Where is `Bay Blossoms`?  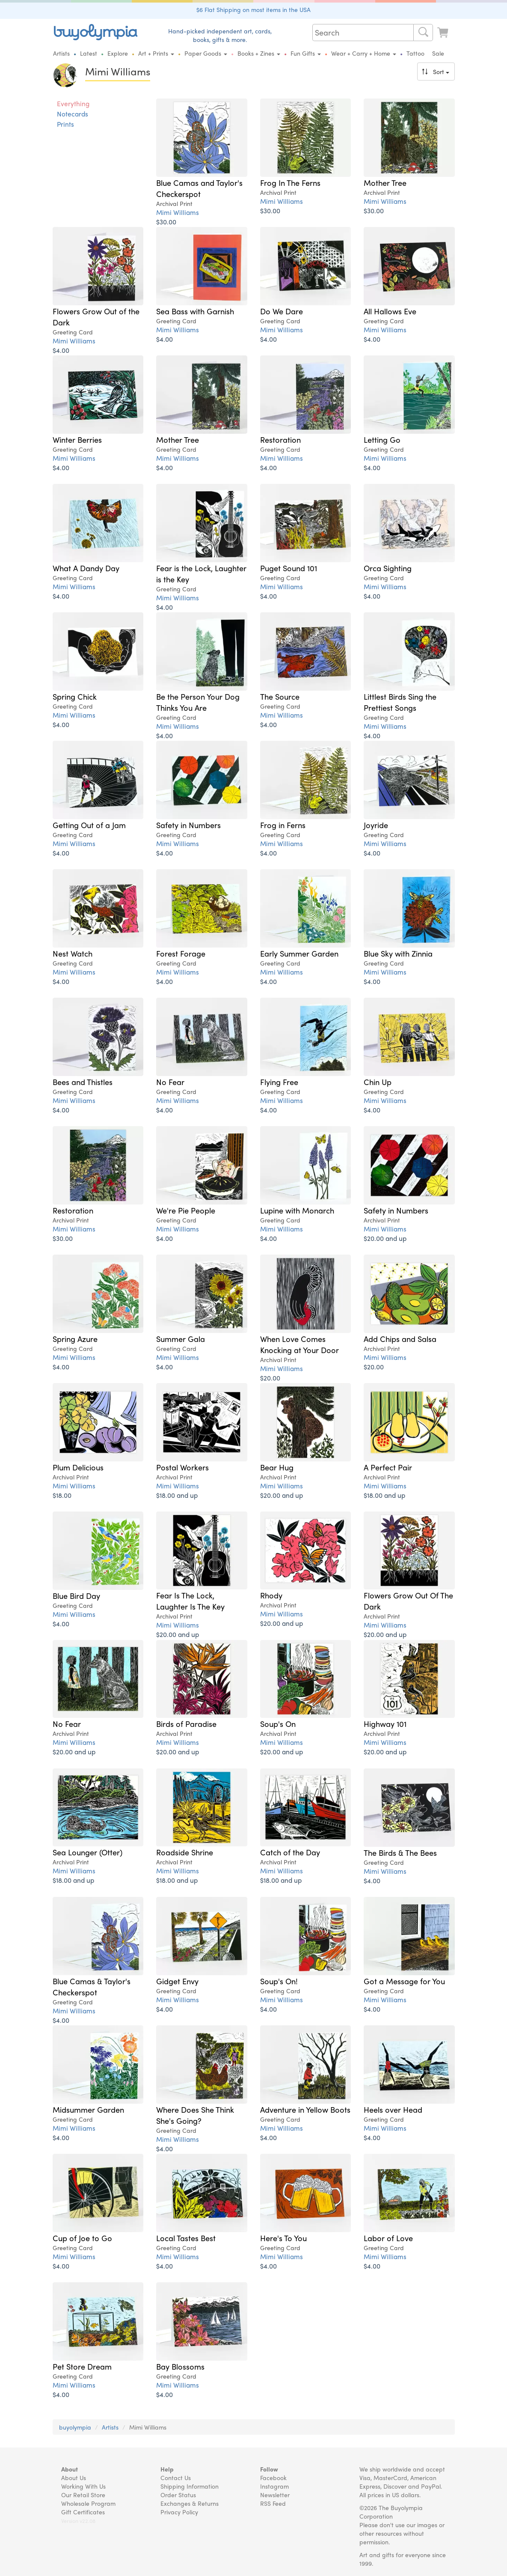
Bay Blossoms is located at coordinates (180, 2366).